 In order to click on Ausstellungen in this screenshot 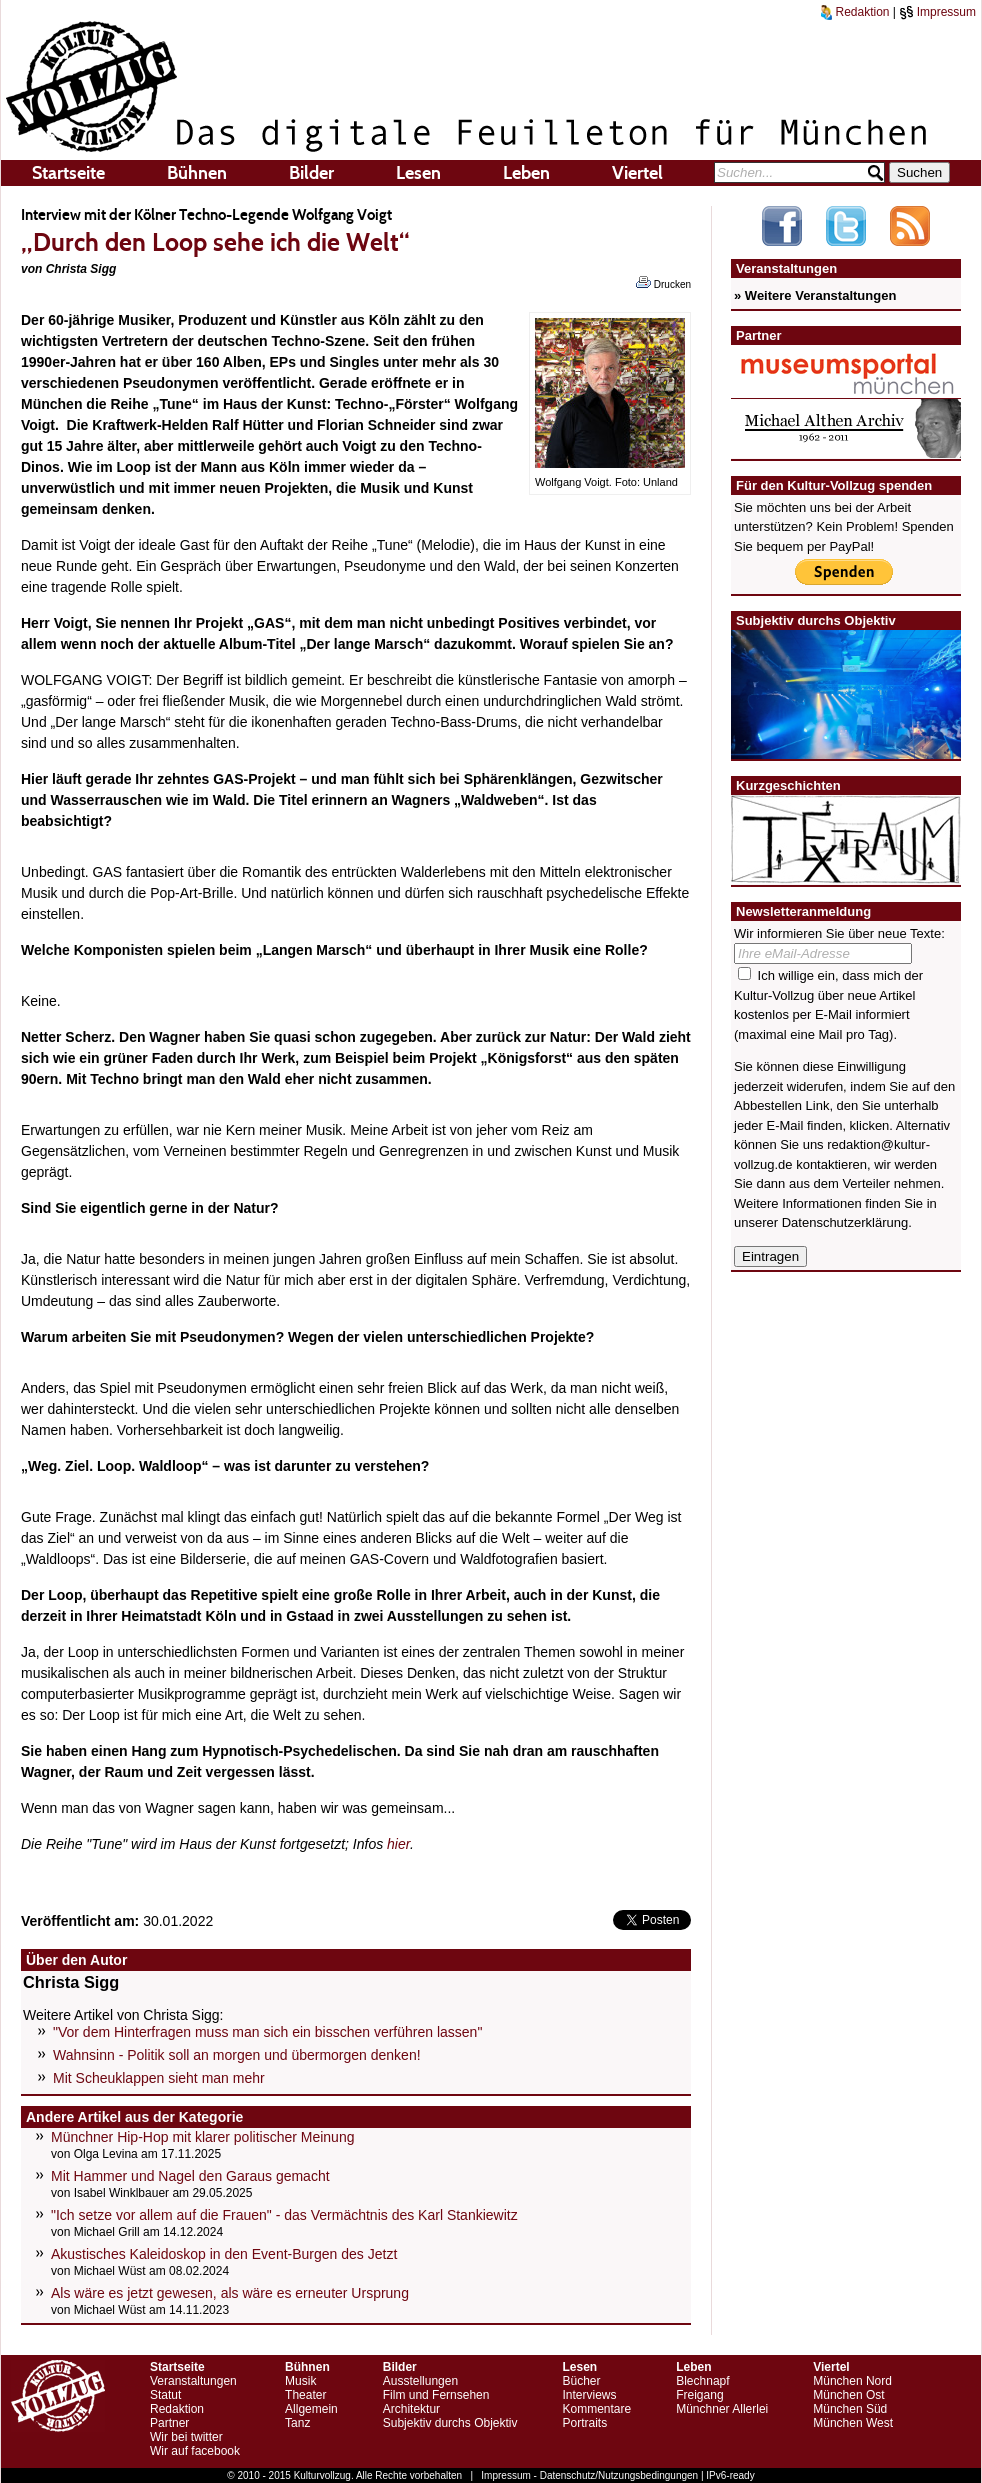, I will do `click(420, 2381)`.